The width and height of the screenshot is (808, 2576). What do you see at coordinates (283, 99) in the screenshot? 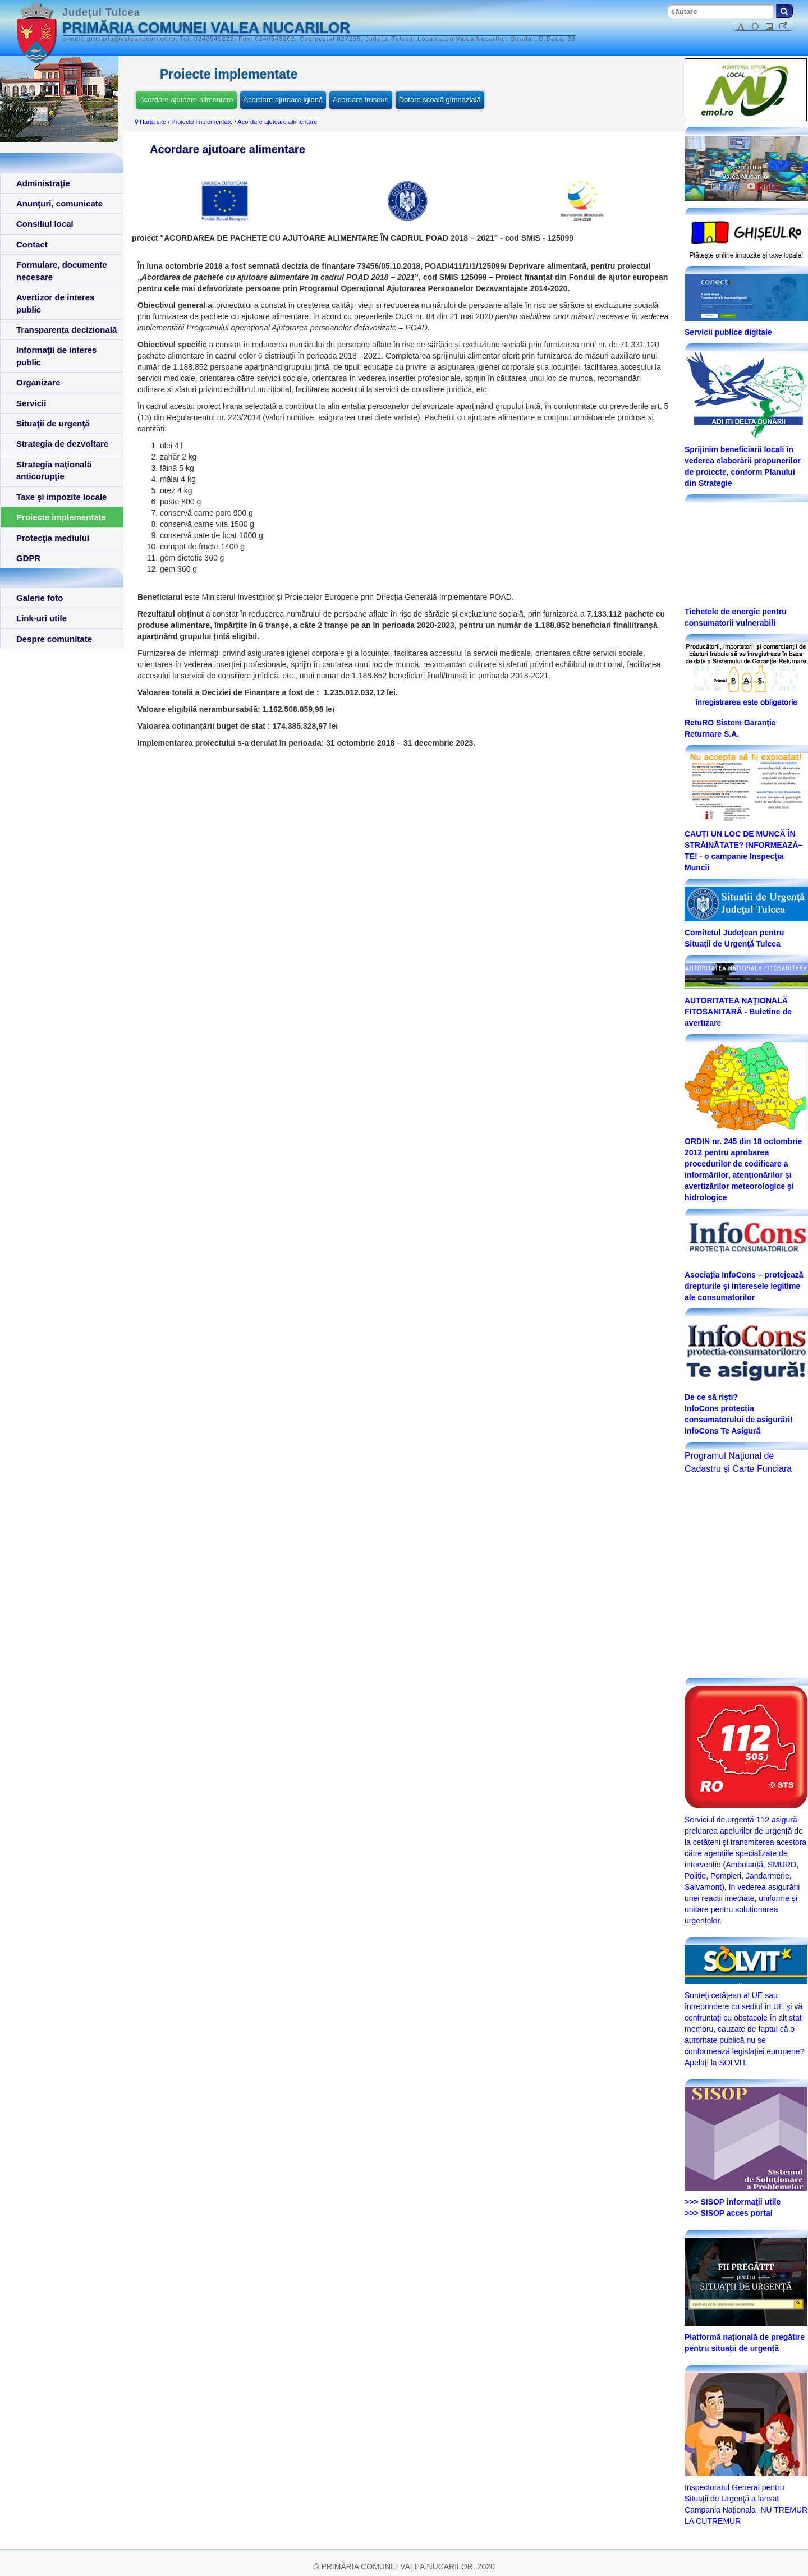
I see `Acordare ajutoare igienă` at bounding box center [283, 99].